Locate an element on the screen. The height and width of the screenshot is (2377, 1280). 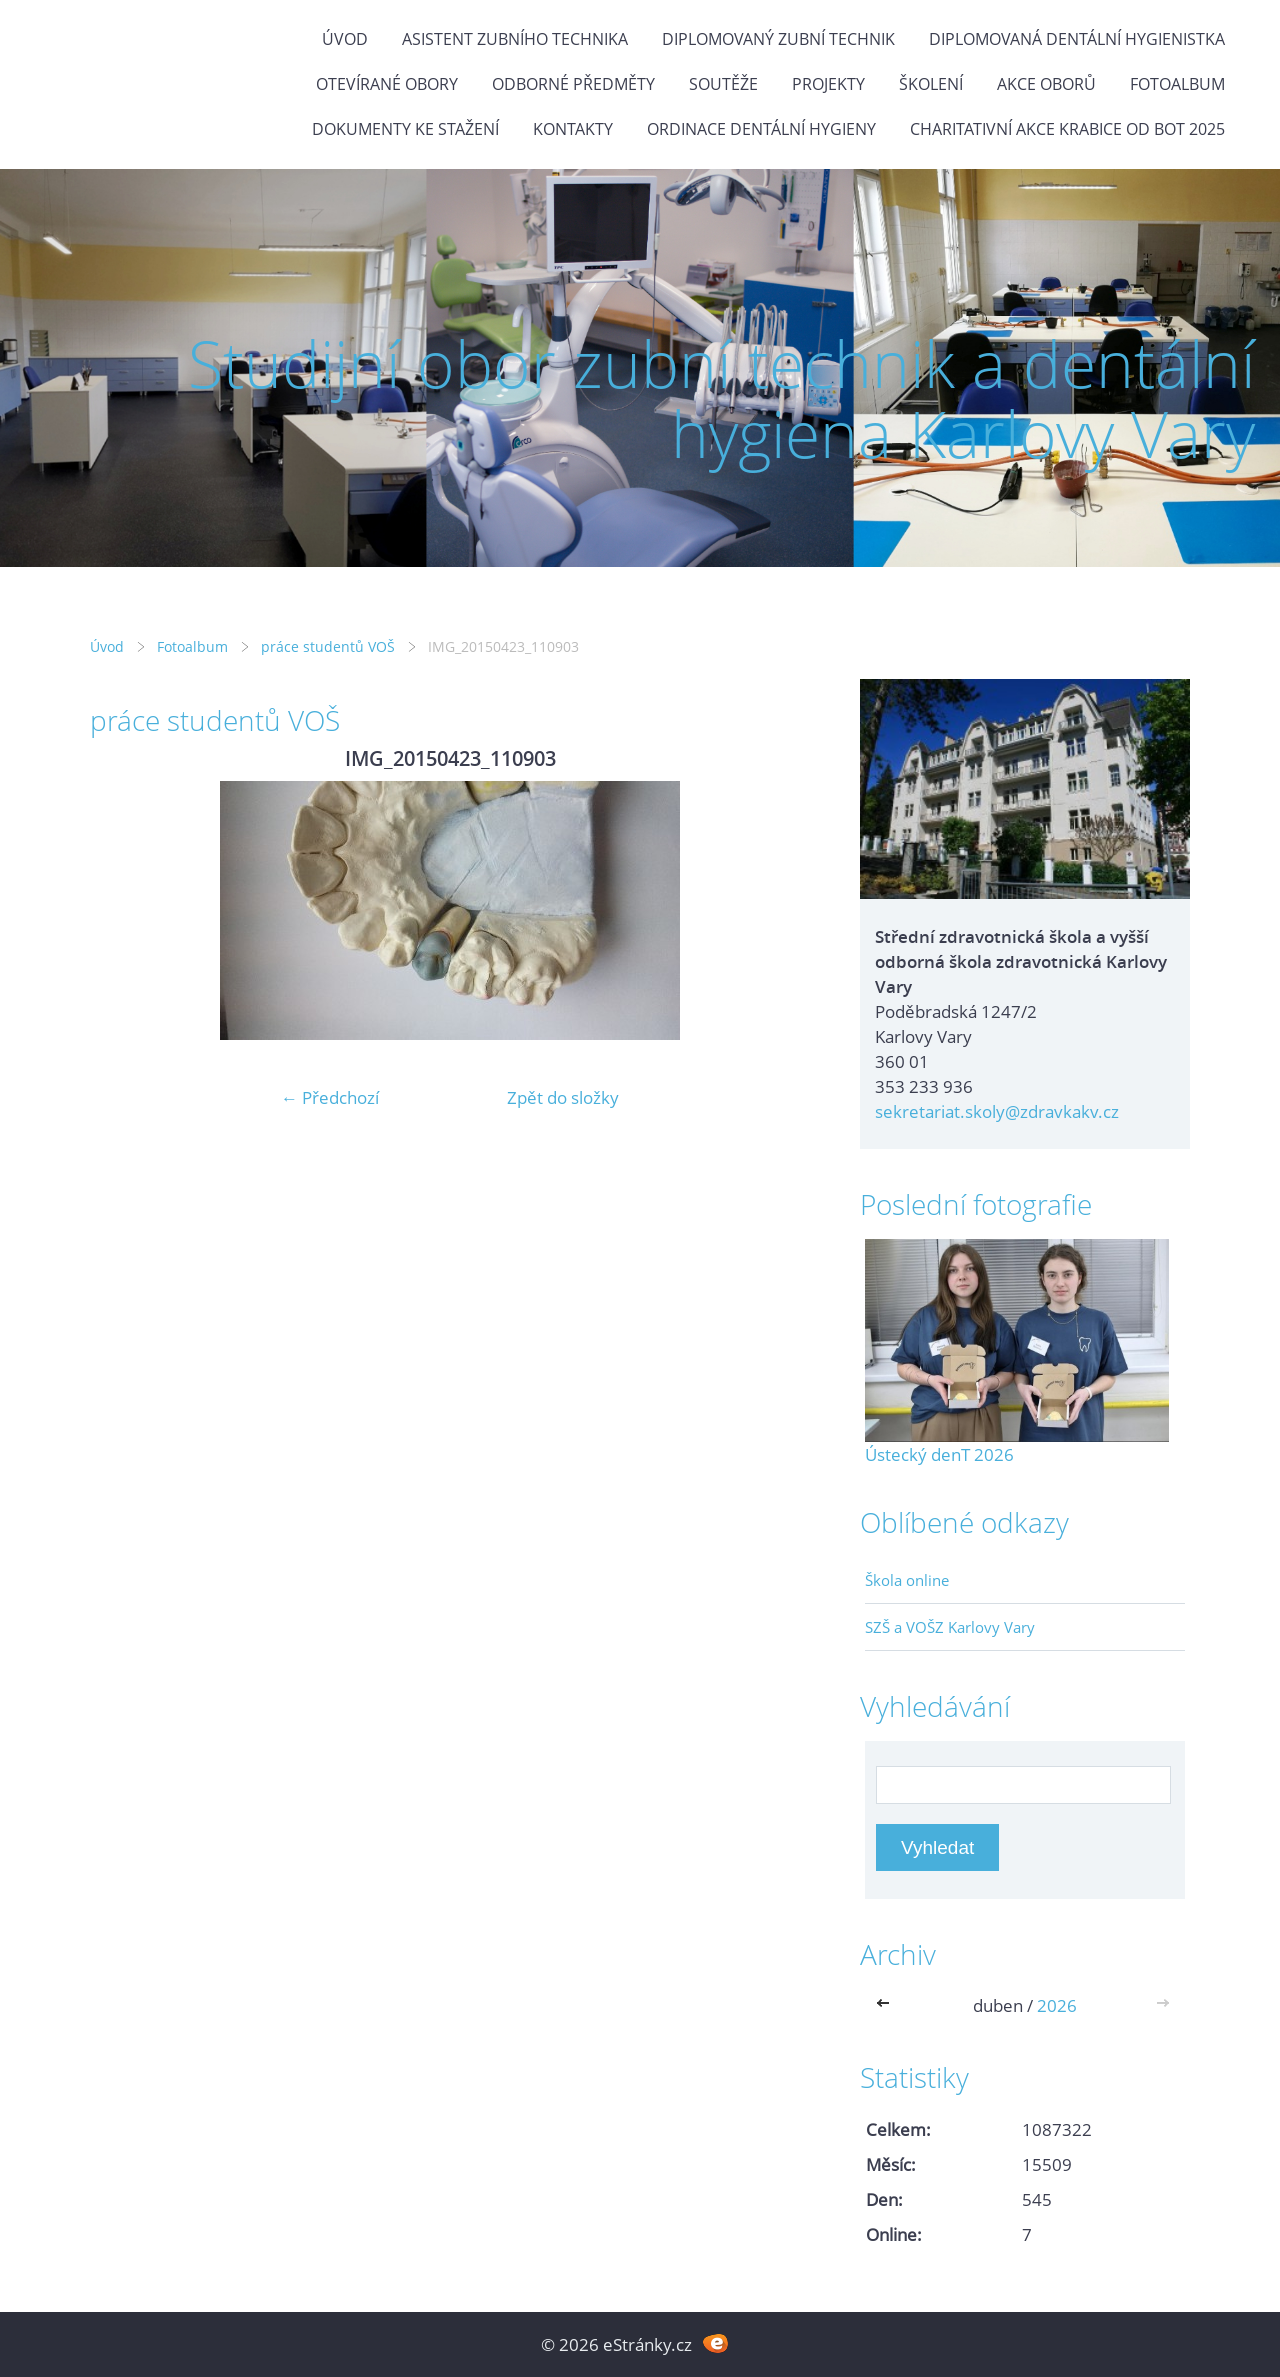
Škola online is located at coordinates (907, 1580).